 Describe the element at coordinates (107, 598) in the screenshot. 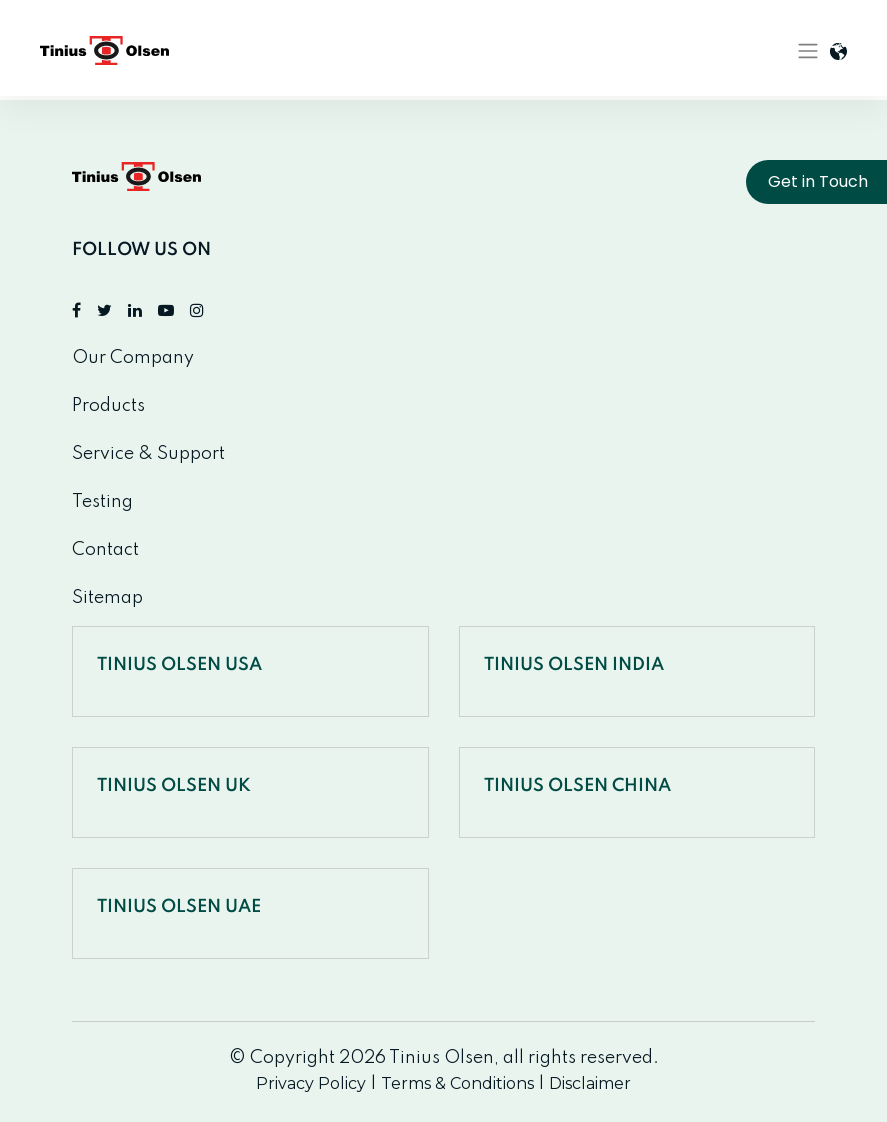

I see `Sitemap` at that location.